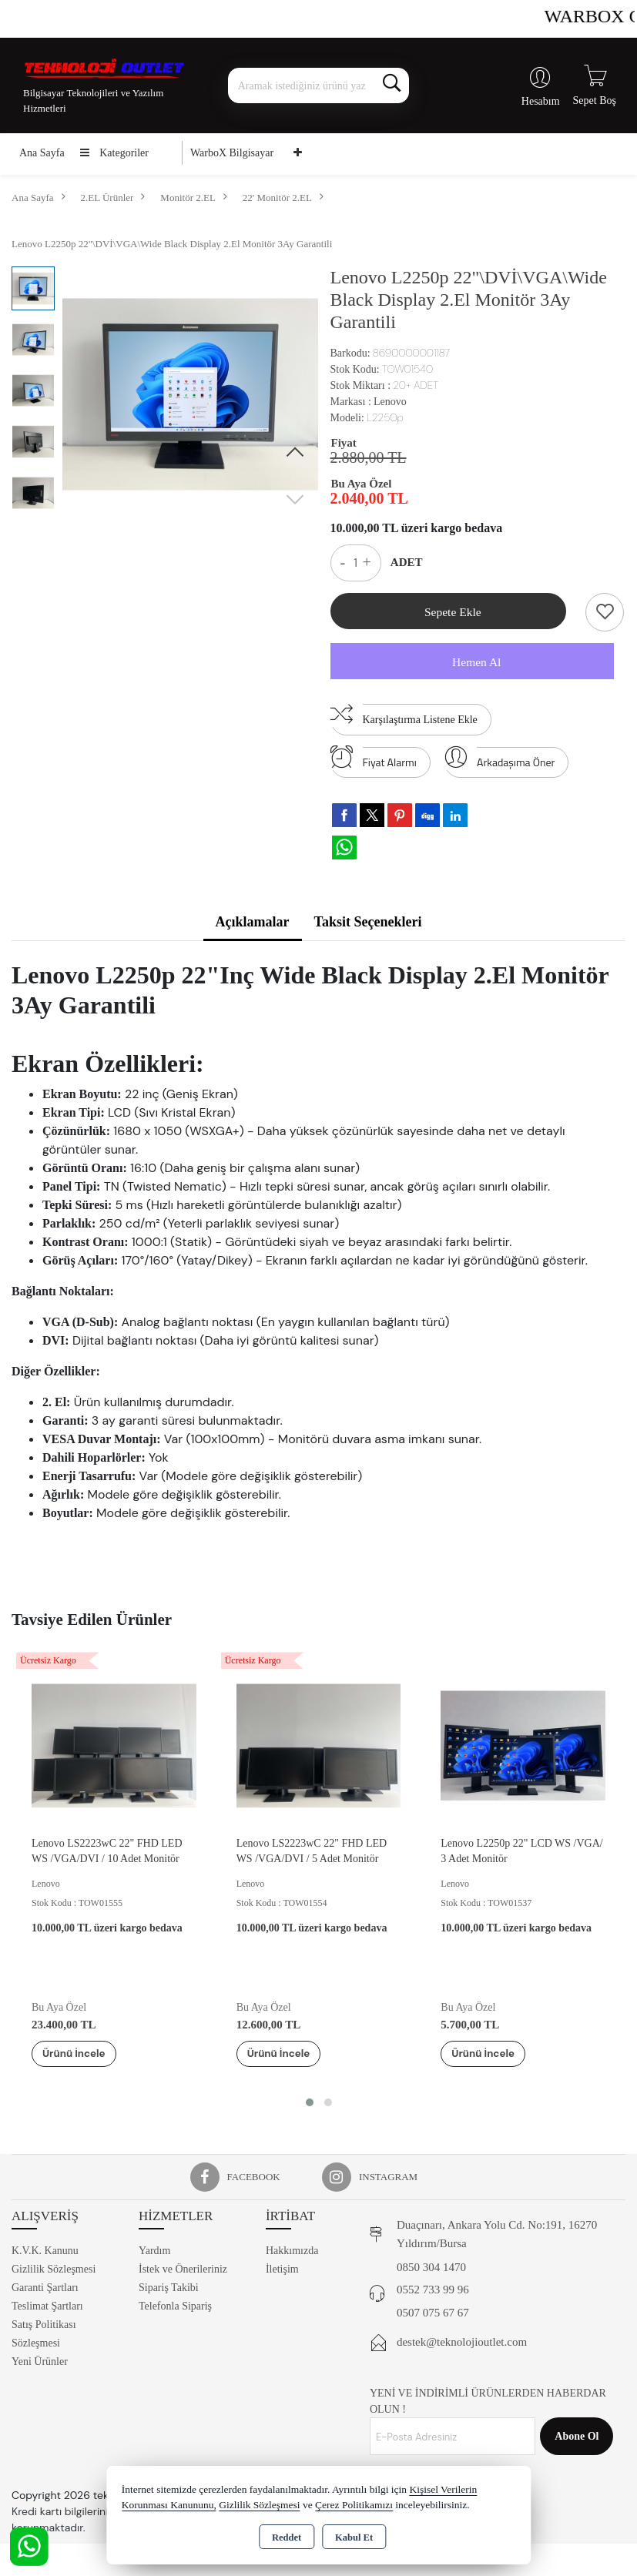  What do you see at coordinates (42, 153) in the screenshot?
I see `Ana Sayfa` at bounding box center [42, 153].